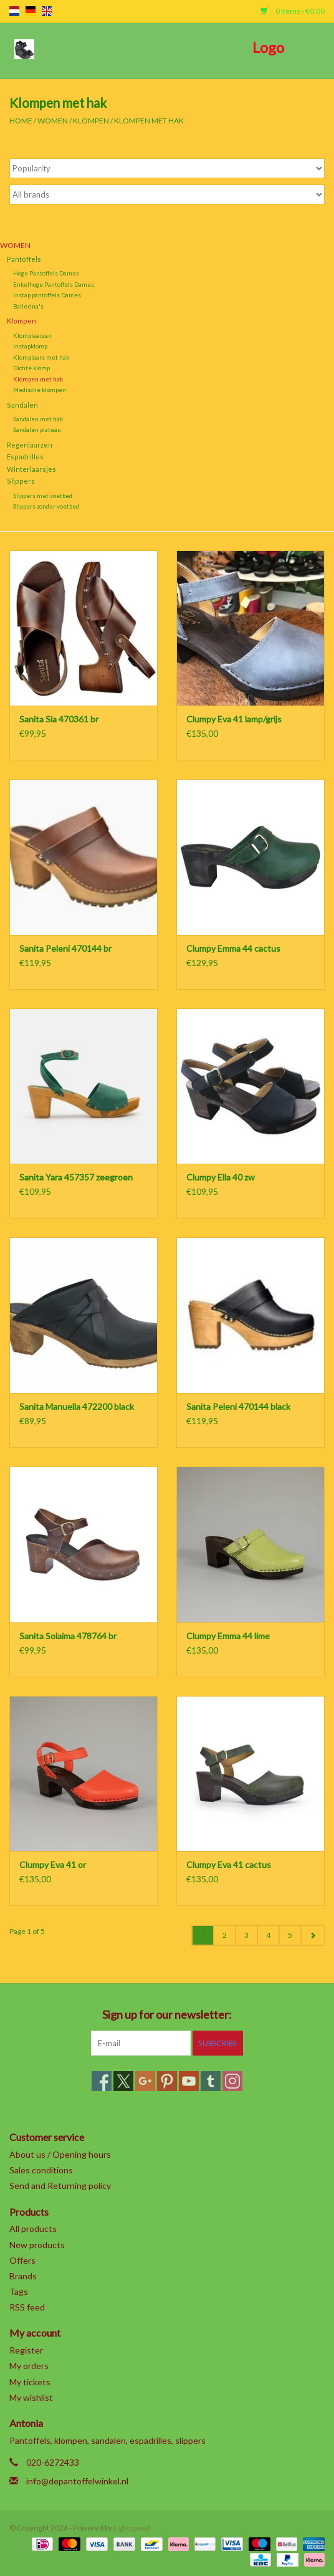 The width and height of the screenshot is (334, 2576). What do you see at coordinates (42, 495) in the screenshot?
I see `Slippers met voetbed` at bounding box center [42, 495].